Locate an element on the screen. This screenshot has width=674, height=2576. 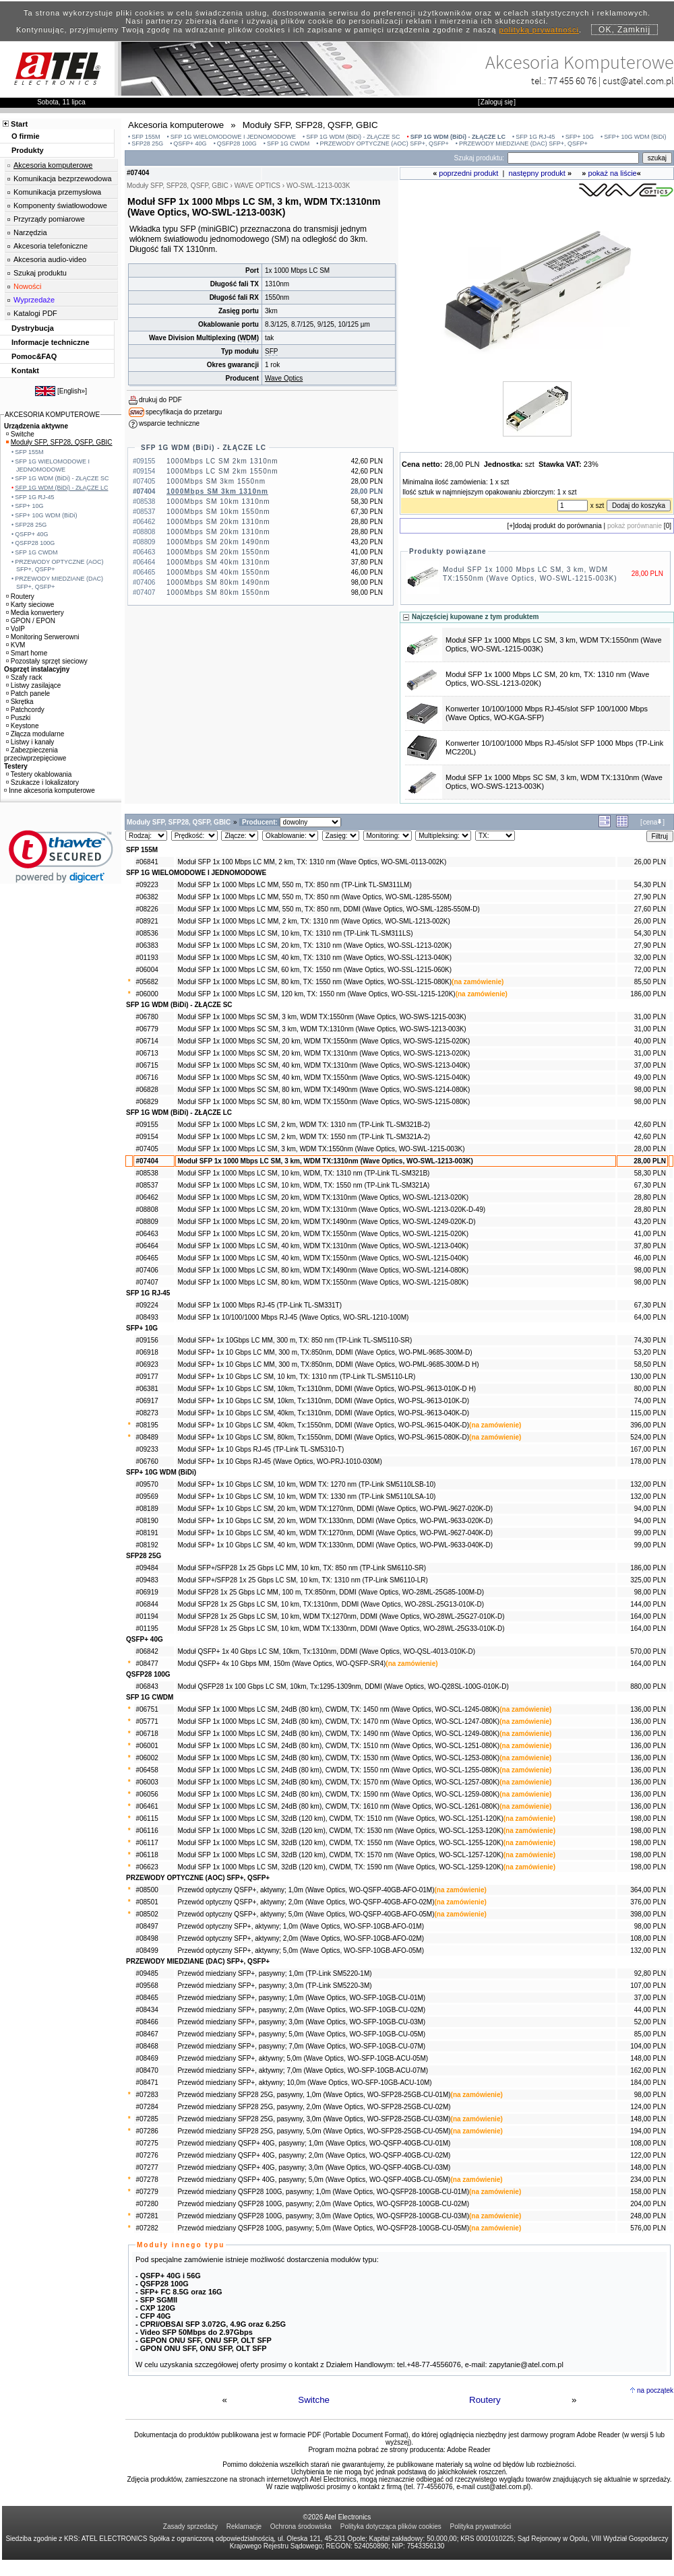
SFP 1G WDM (BiDi) - ZŁĄCZE LC is located at coordinates (458, 136).